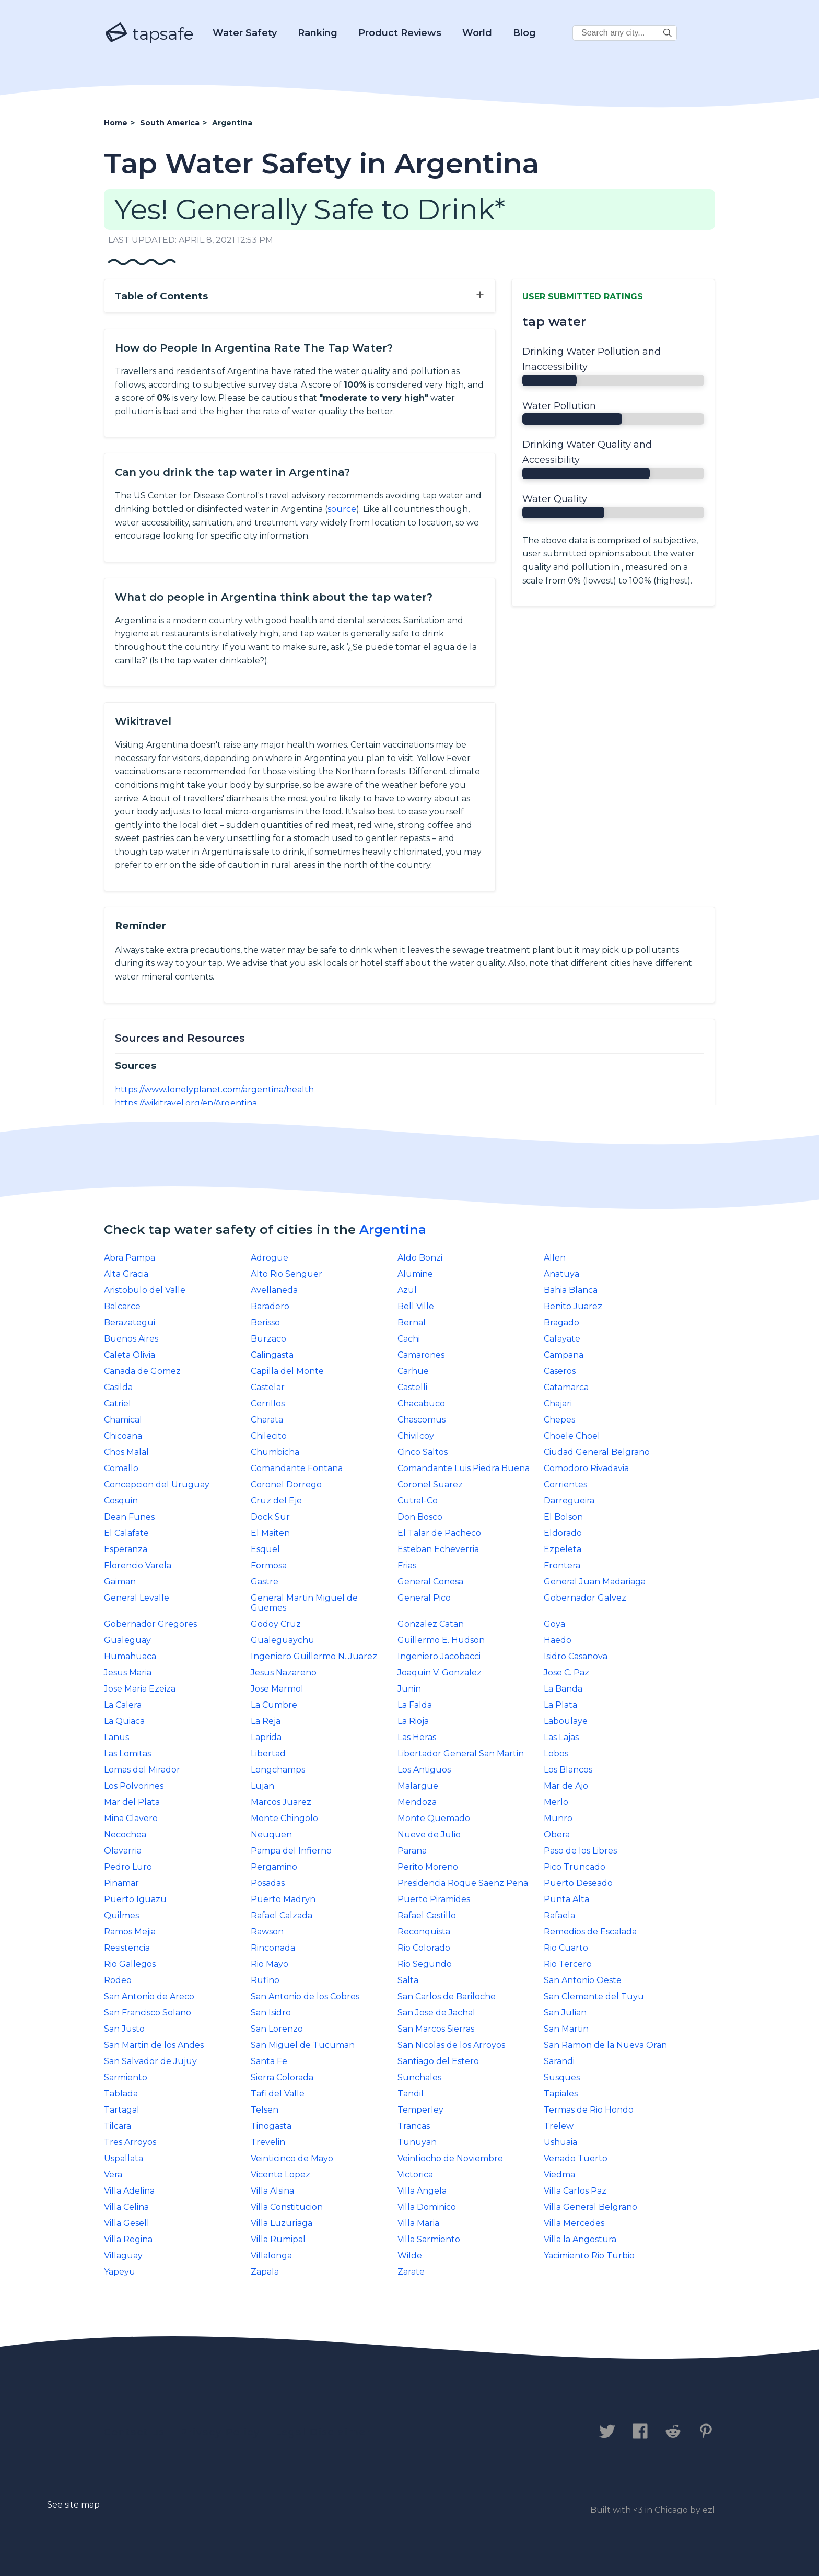  I want to click on San Salvador de Jujuy, so click(150, 2061).